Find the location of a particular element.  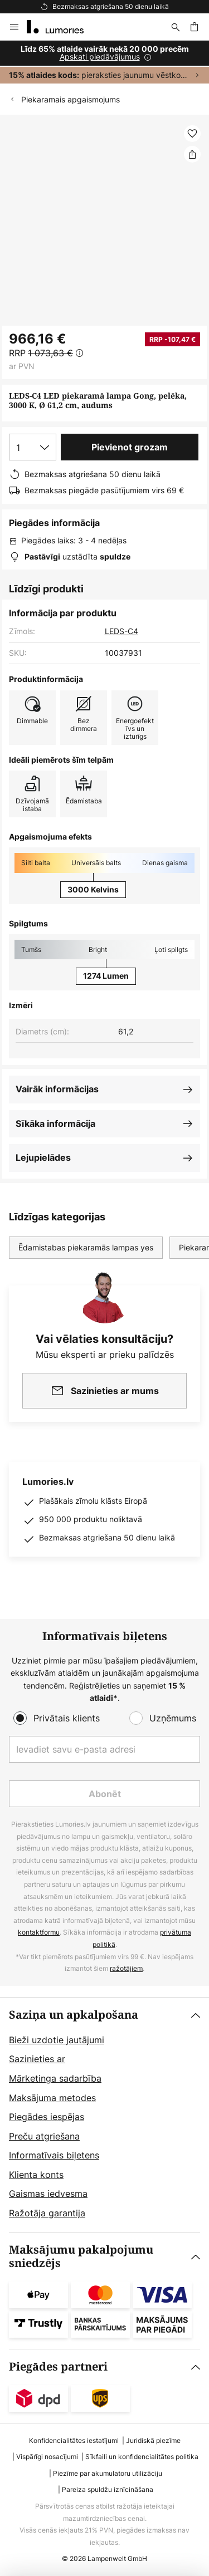

[Dalīties LEDS-C4 LED piekaramā lampa Gong, pelēka, 3000 K, Ø 61,2 cm, audums] is located at coordinates (192, 154).